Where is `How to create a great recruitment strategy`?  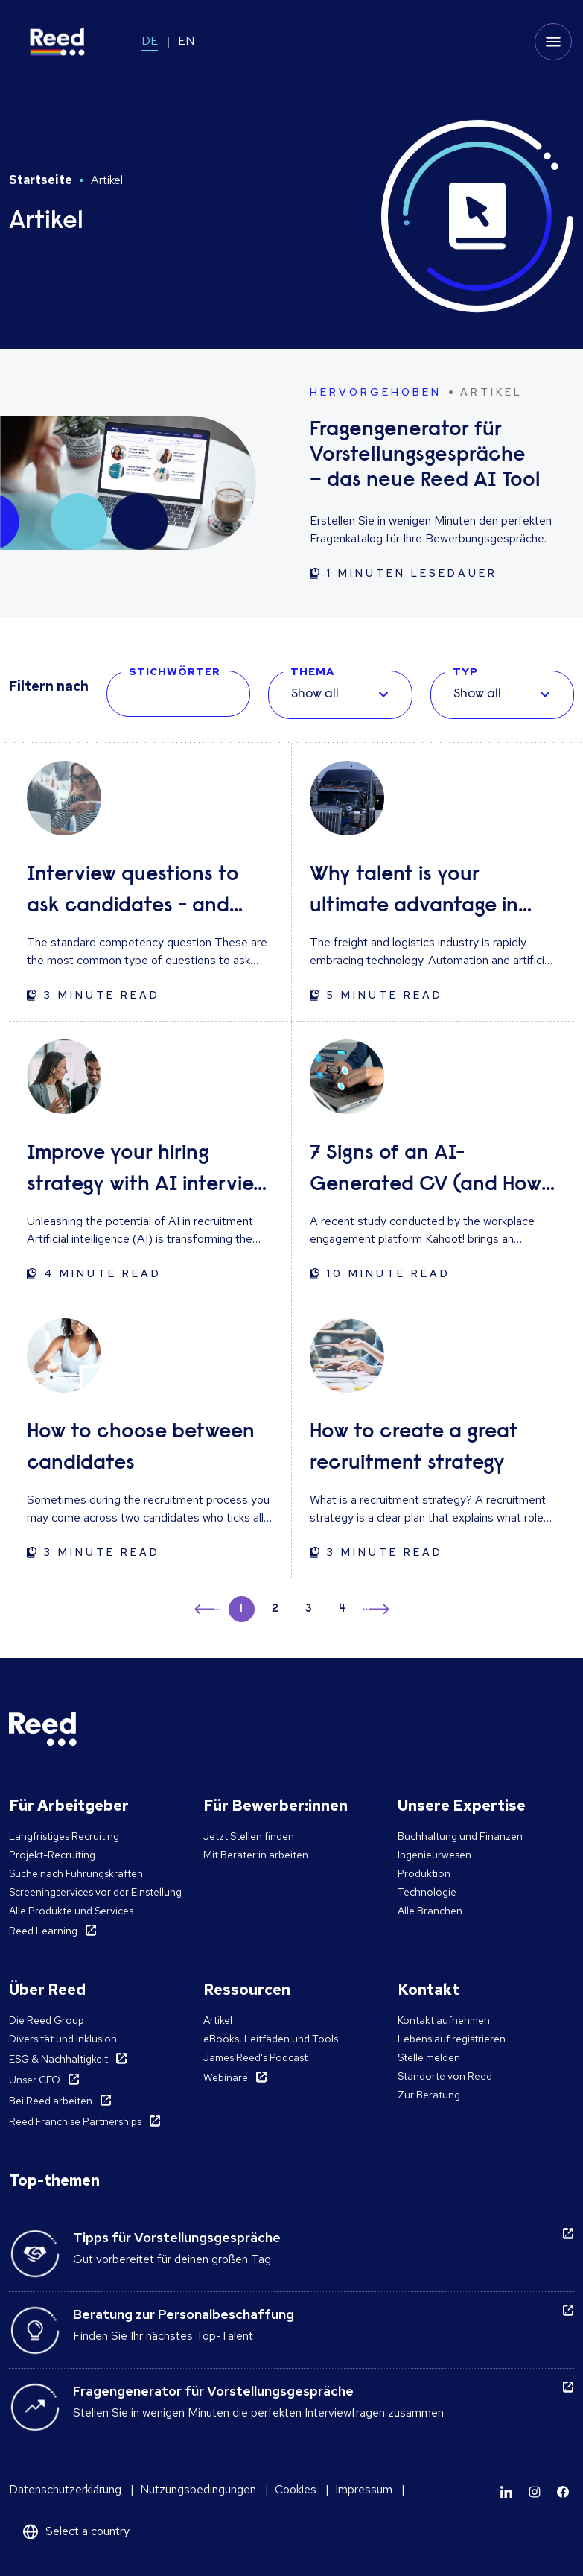 How to create a great recruitment strategy is located at coordinates (414, 1448).